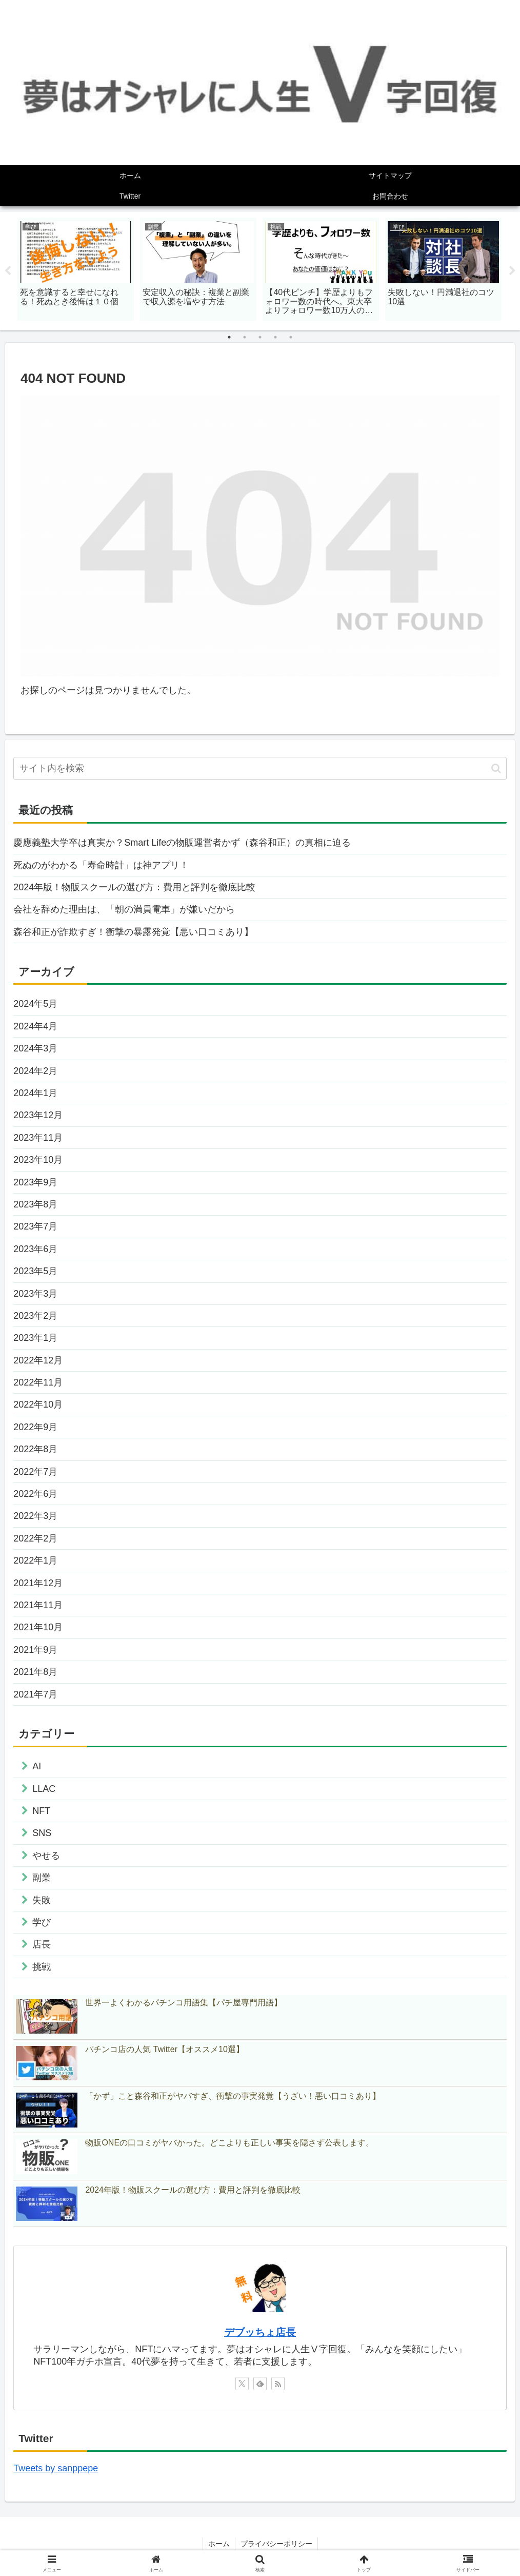  What do you see at coordinates (278, 2383) in the screenshot?
I see `[RSSで更新情報を購読]` at bounding box center [278, 2383].